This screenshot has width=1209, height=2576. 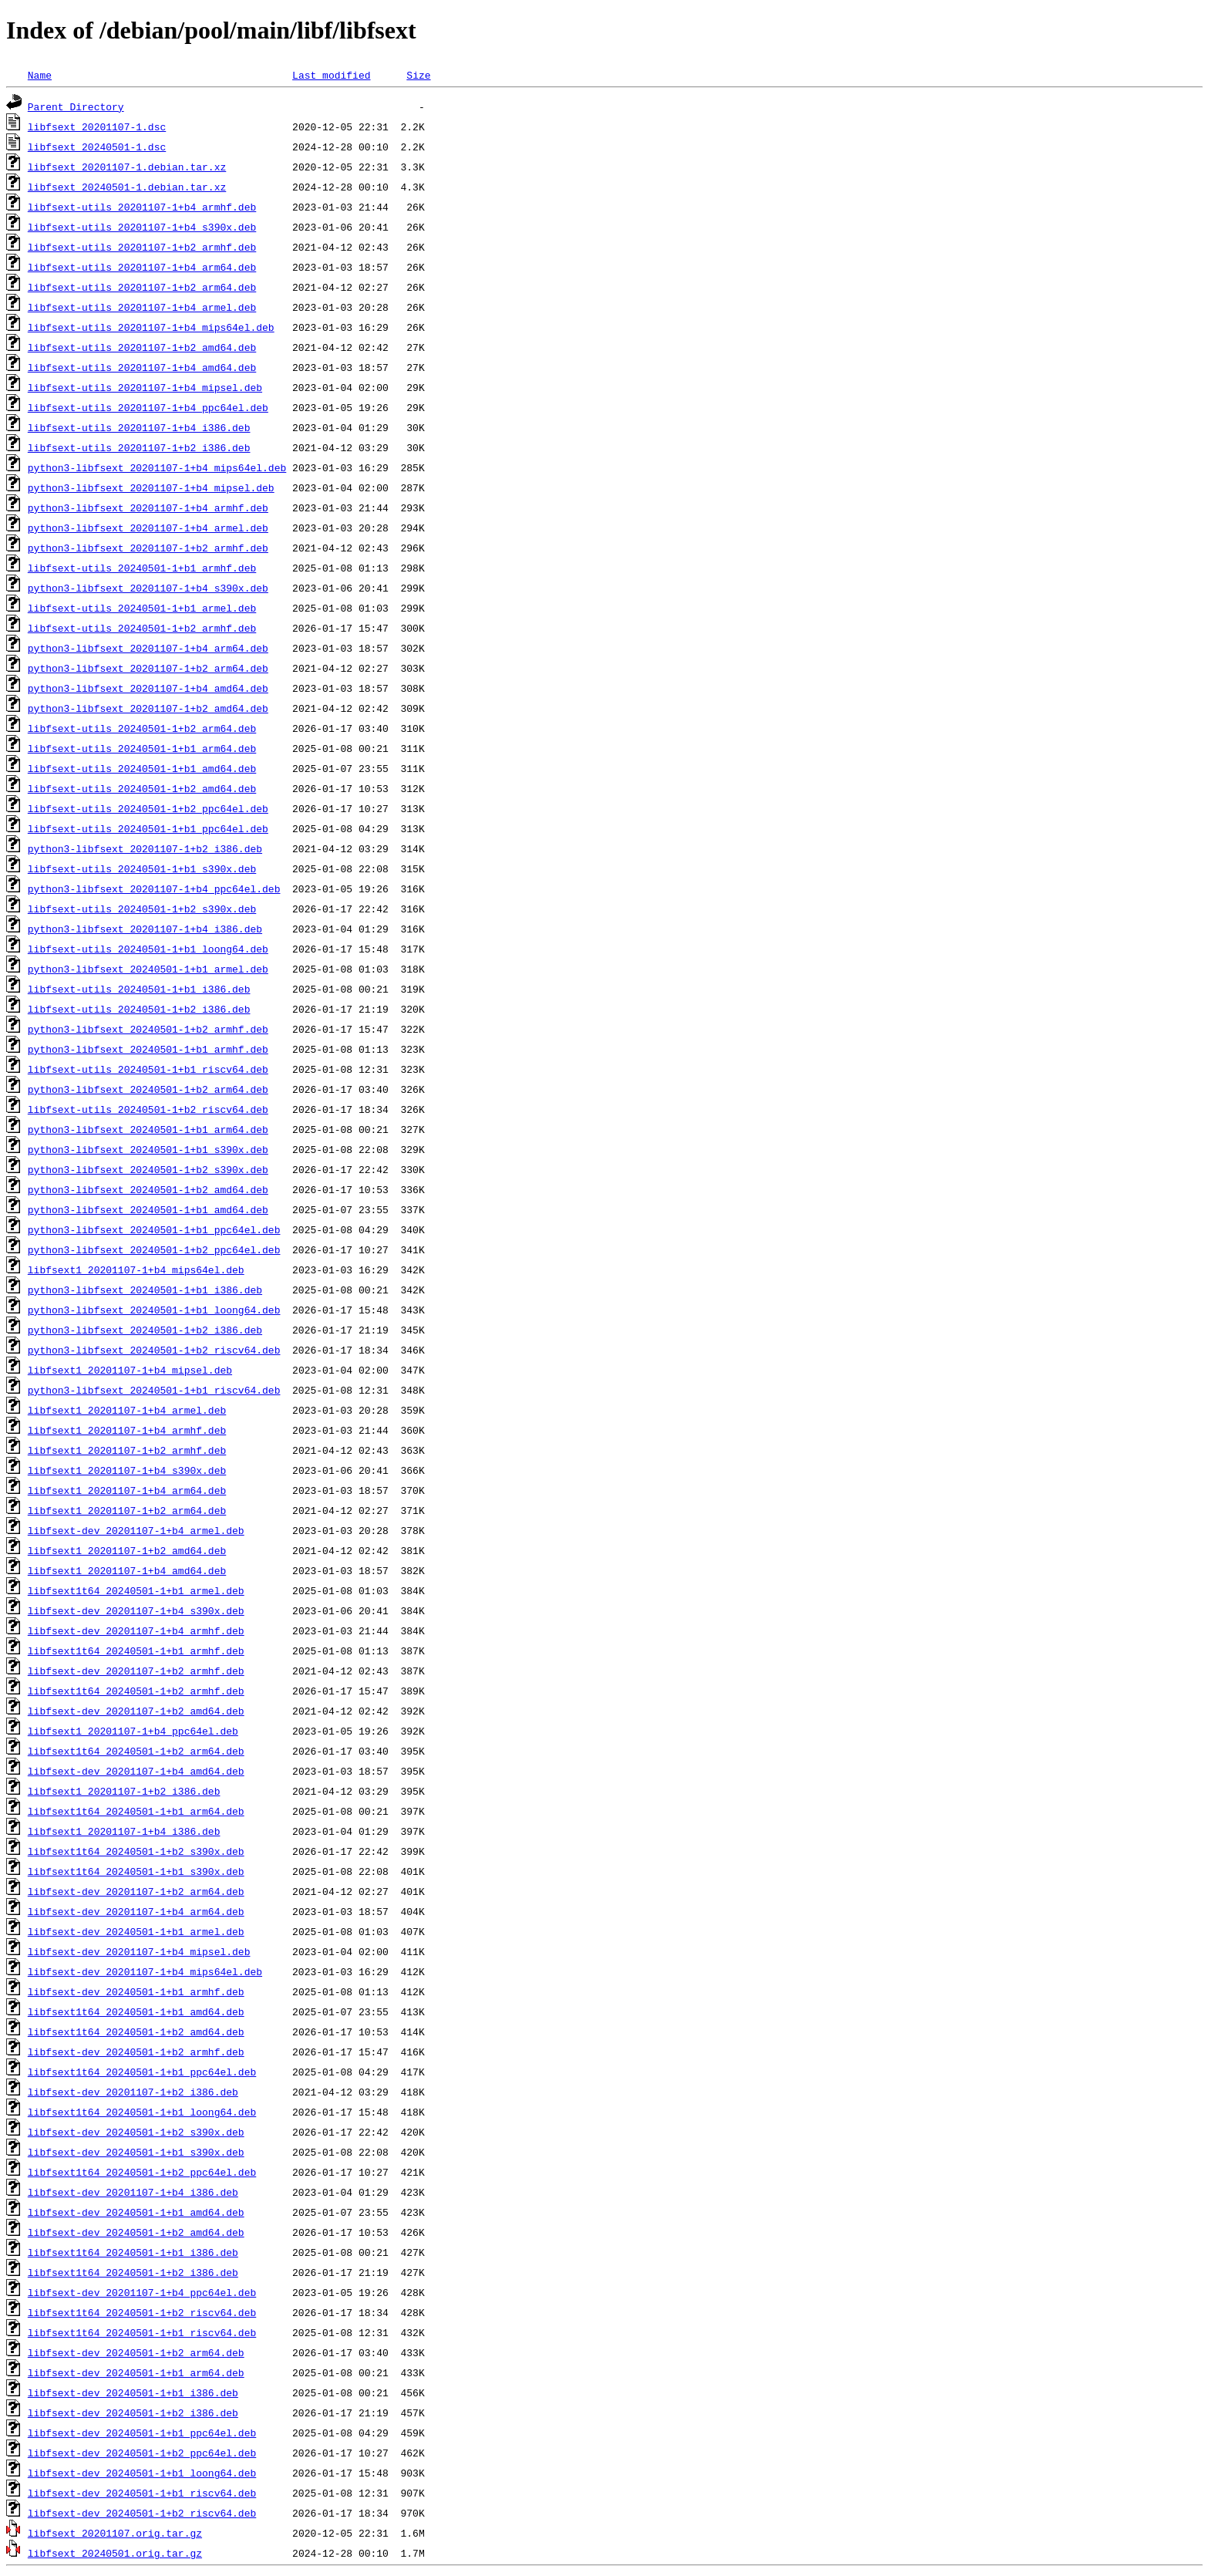 What do you see at coordinates (142, 628) in the screenshot?
I see `libfsext-utils_20240501-1+b2_armhf.deb` at bounding box center [142, 628].